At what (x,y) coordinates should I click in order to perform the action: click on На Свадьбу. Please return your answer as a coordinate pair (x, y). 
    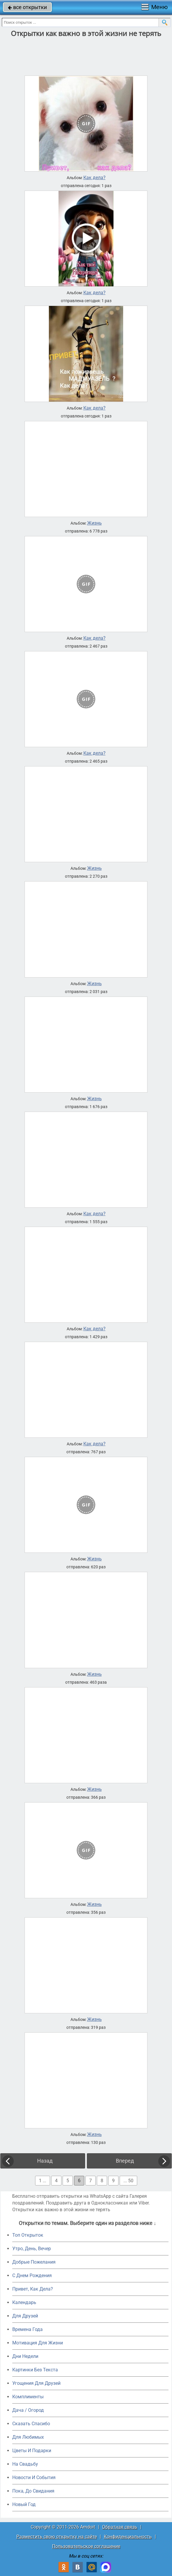
    Looking at the image, I should click on (25, 2464).